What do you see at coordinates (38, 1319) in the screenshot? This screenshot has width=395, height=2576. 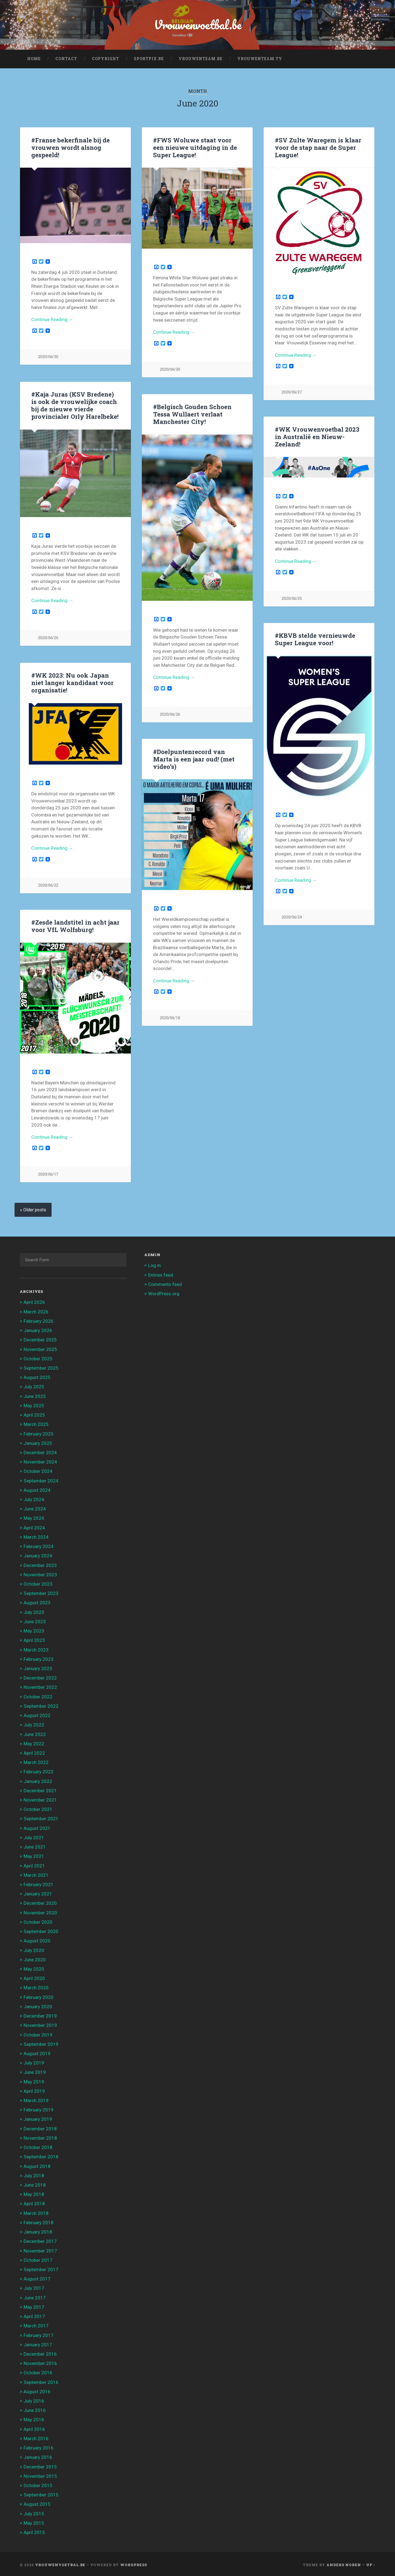 I see `February 2026` at bounding box center [38, 1319].